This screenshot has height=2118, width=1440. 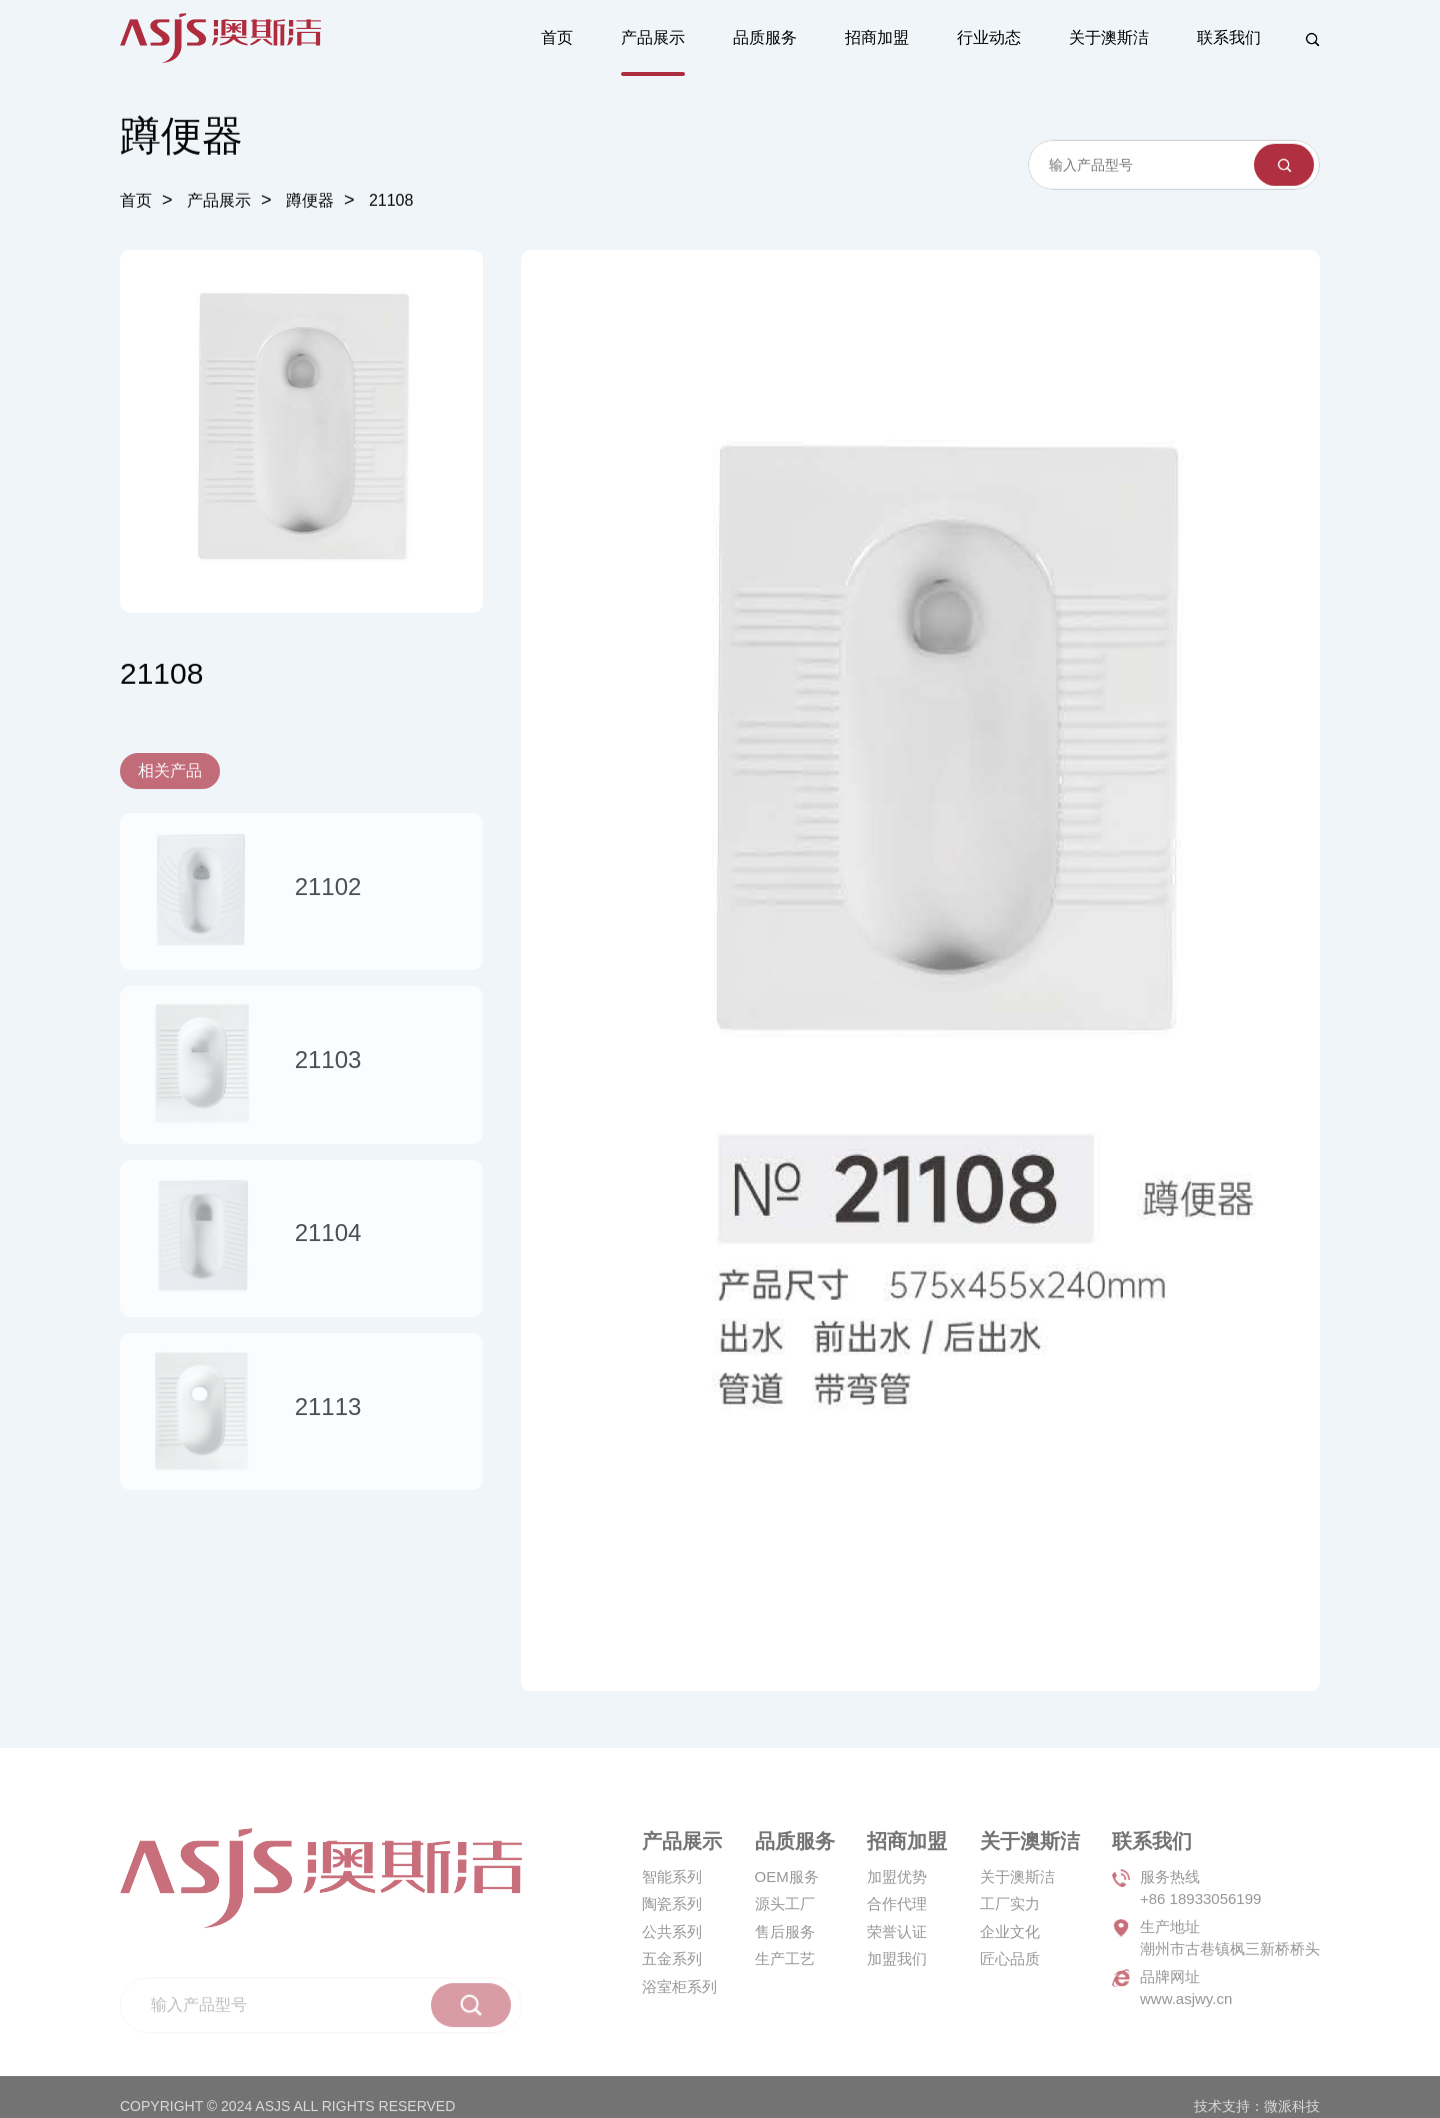 I want to click on 品质服务, so click(x=765, y=37).